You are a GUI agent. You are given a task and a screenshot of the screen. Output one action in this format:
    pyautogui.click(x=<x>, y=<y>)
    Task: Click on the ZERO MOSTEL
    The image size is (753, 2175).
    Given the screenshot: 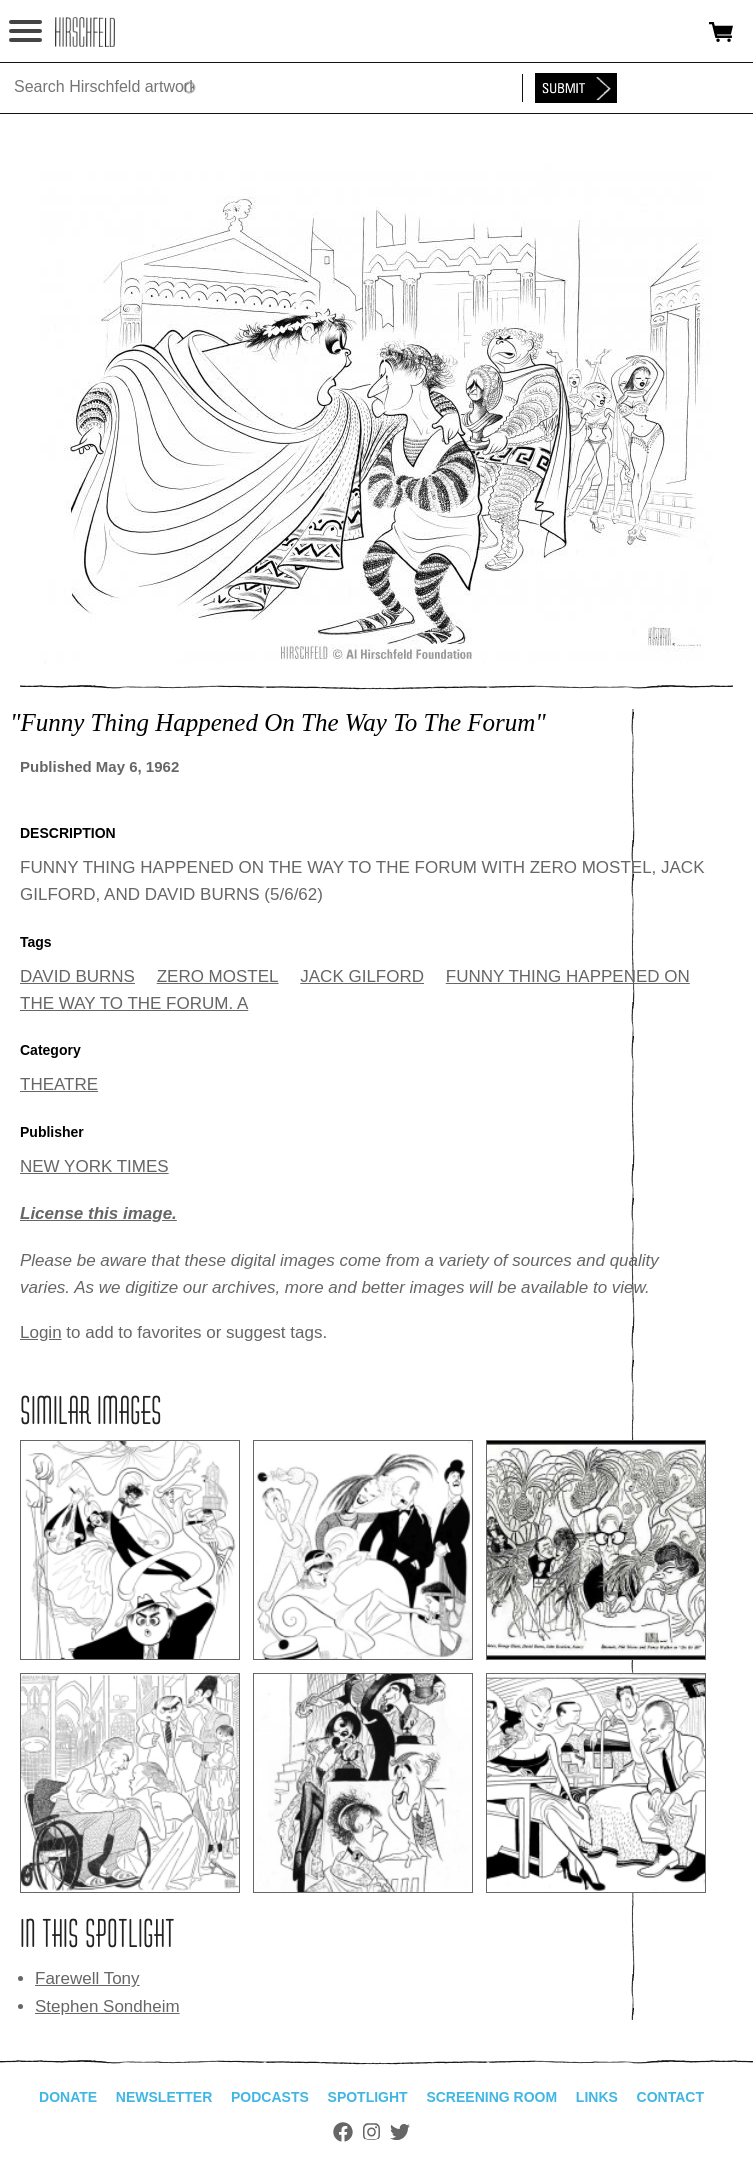 What is the action you would take?
    pyautogui.click(x=218, y=976)
    